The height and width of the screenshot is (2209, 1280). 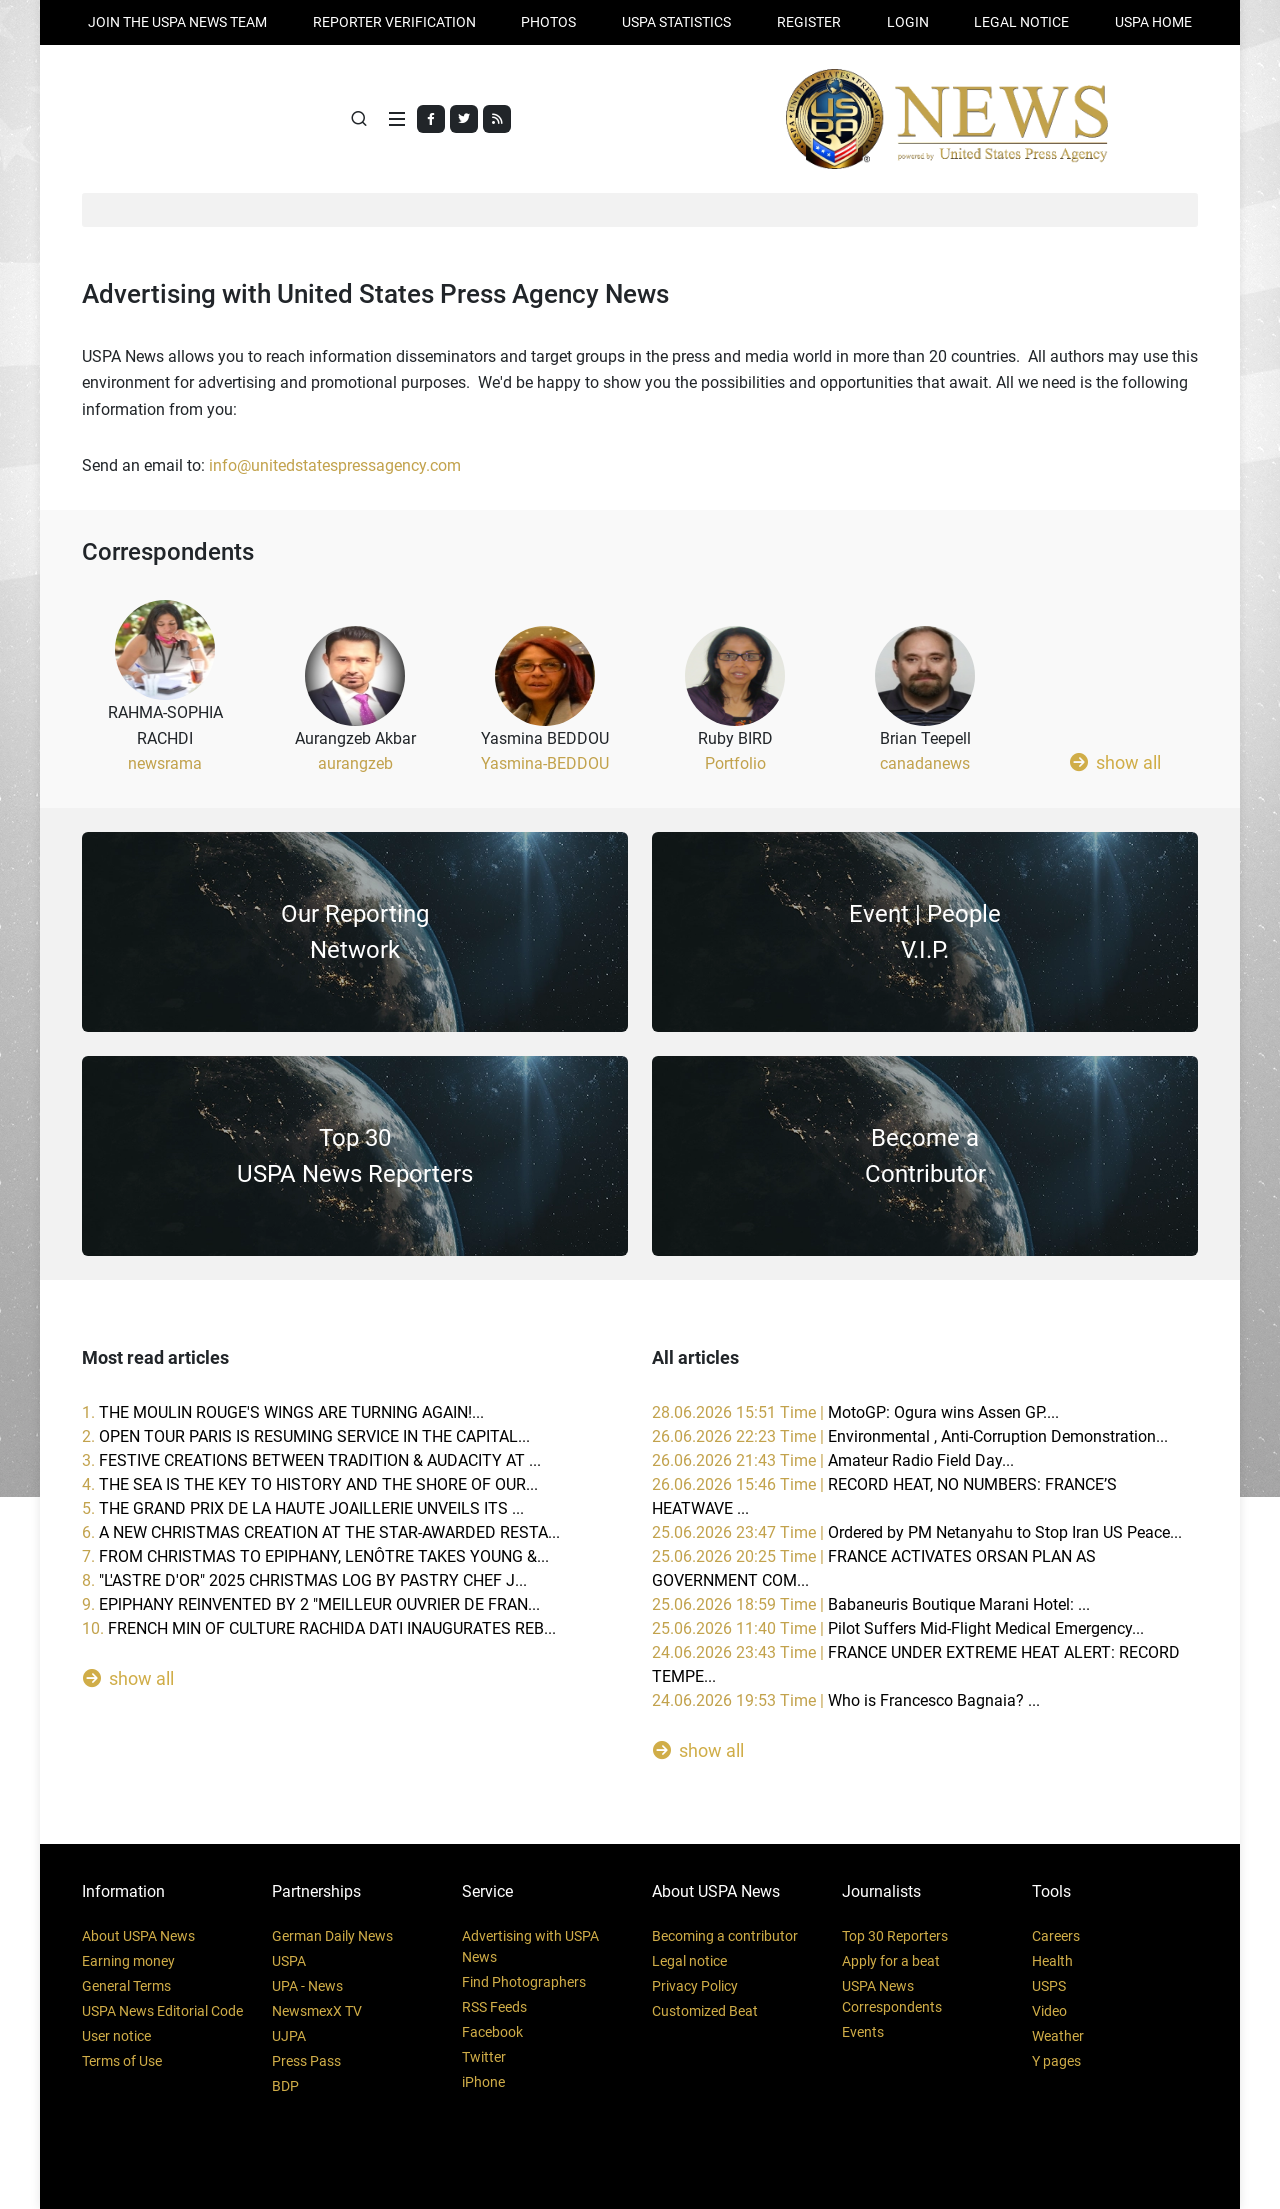 What do you see at coordinates (892, 1996) in the screenshot?
I see `USPA News Correspondents` at bounding box center [892, 1996].